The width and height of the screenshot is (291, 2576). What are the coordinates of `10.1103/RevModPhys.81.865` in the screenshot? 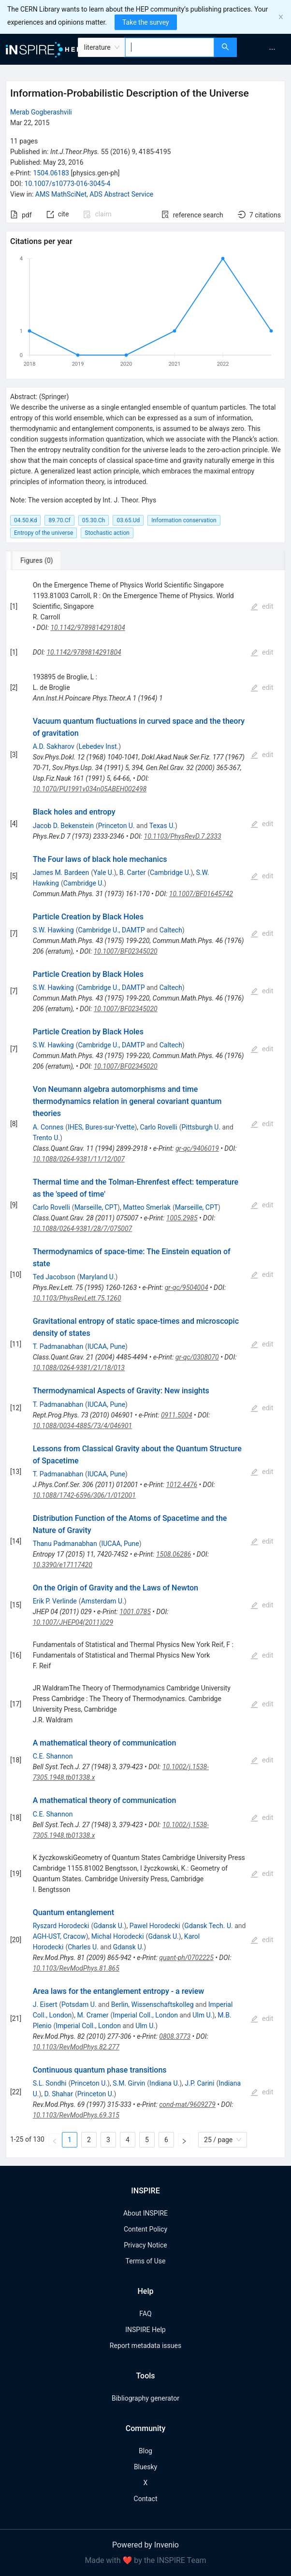 It's located at (76, 1968).